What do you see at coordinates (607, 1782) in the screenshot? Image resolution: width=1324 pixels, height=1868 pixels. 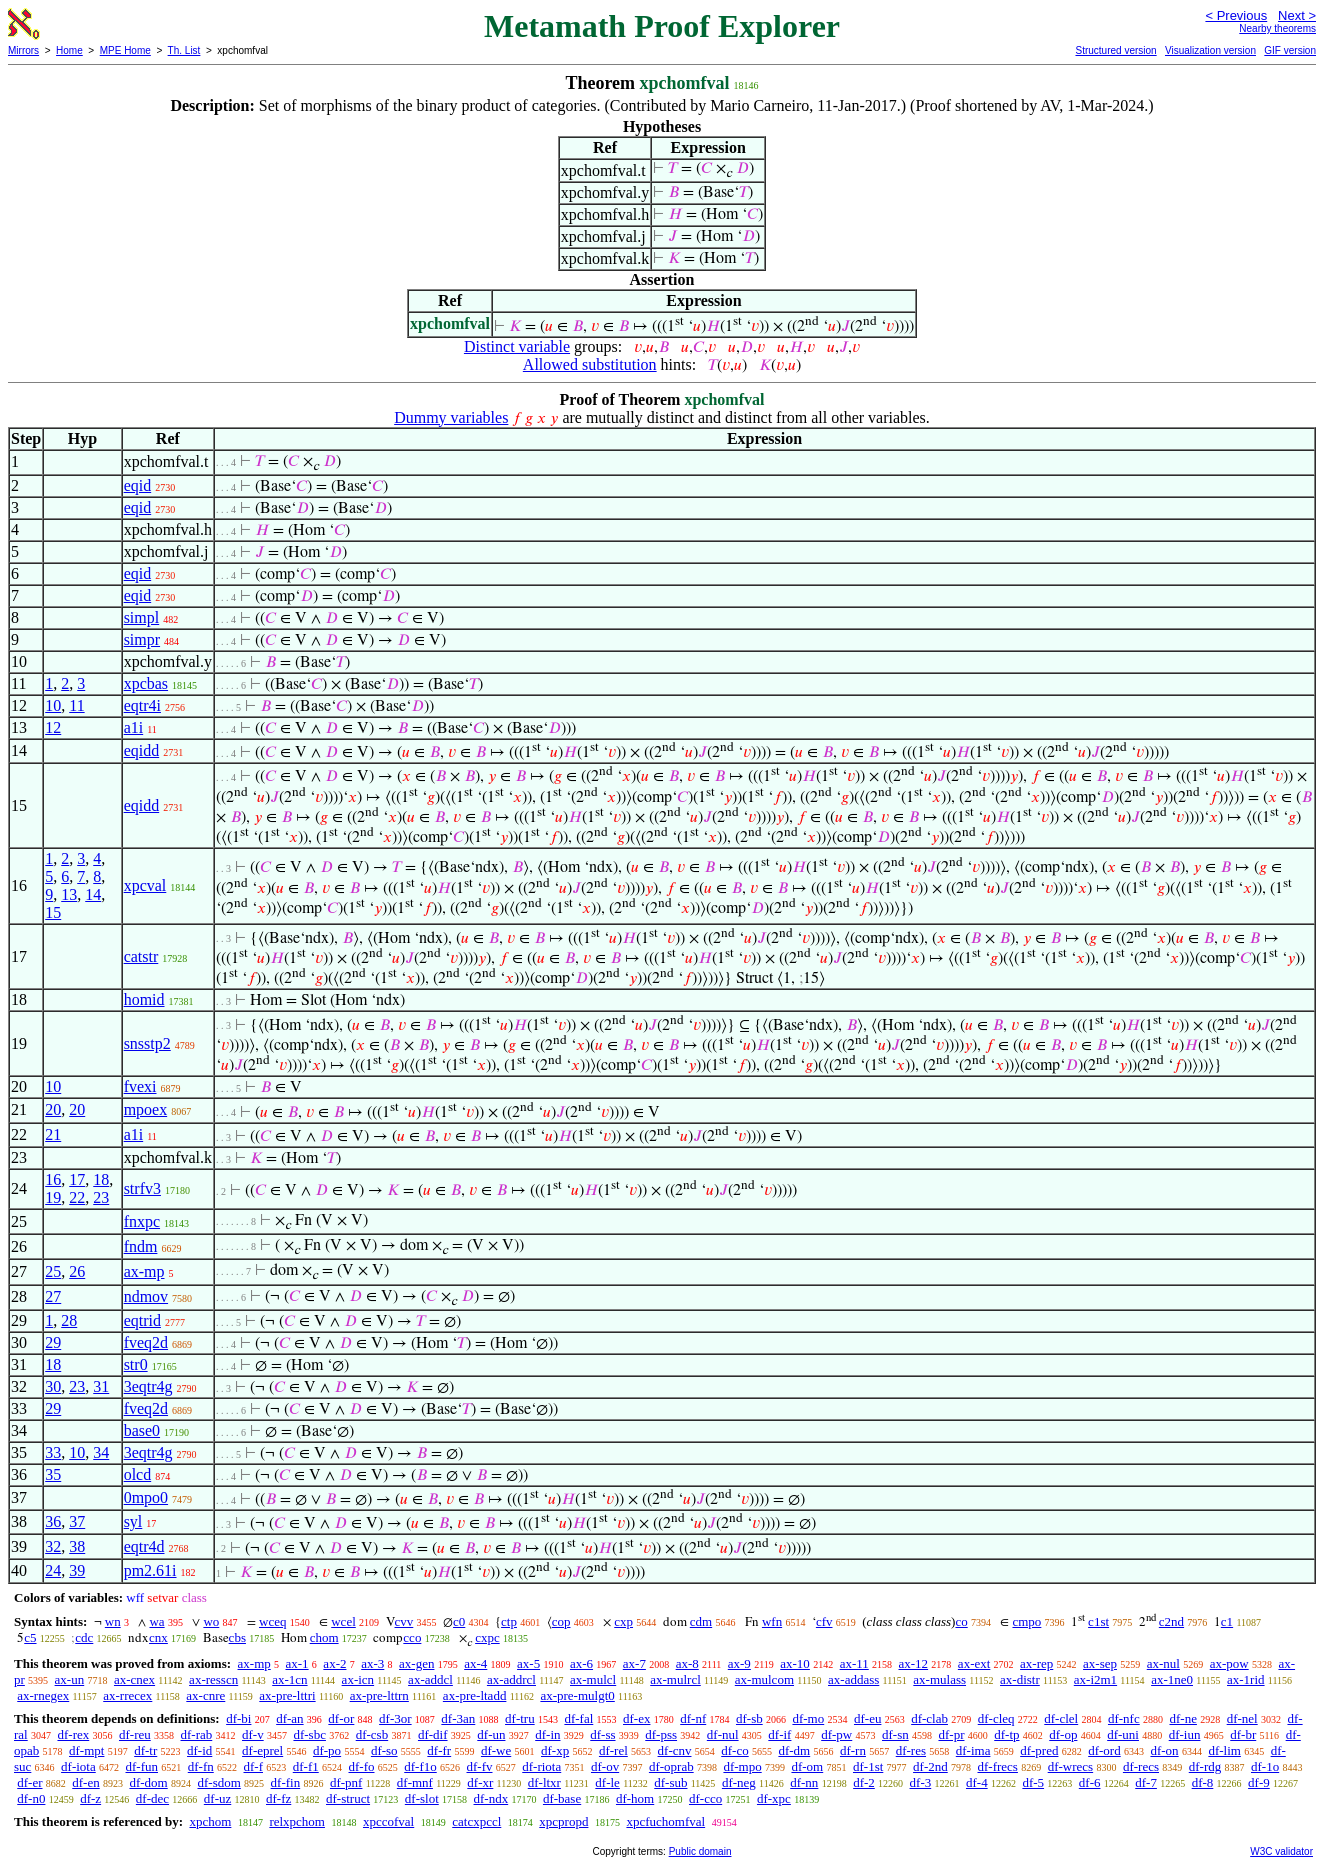 I see `df-le` at bounding box center [607, 1782].